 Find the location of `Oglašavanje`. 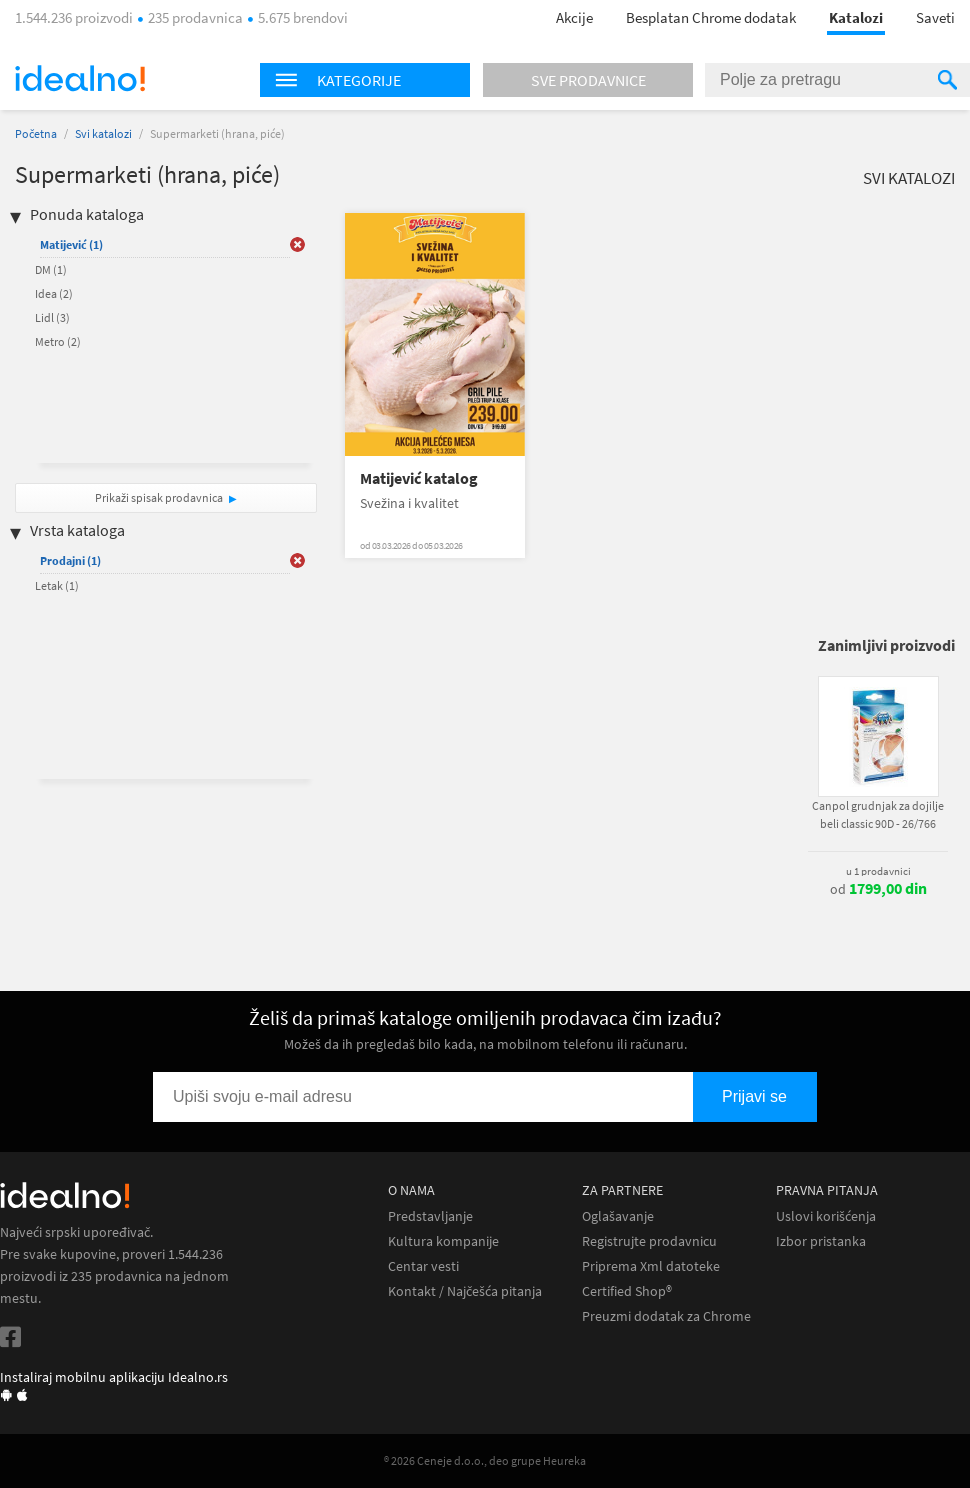

Oglašavanje is located at coordinates (618, 1216).